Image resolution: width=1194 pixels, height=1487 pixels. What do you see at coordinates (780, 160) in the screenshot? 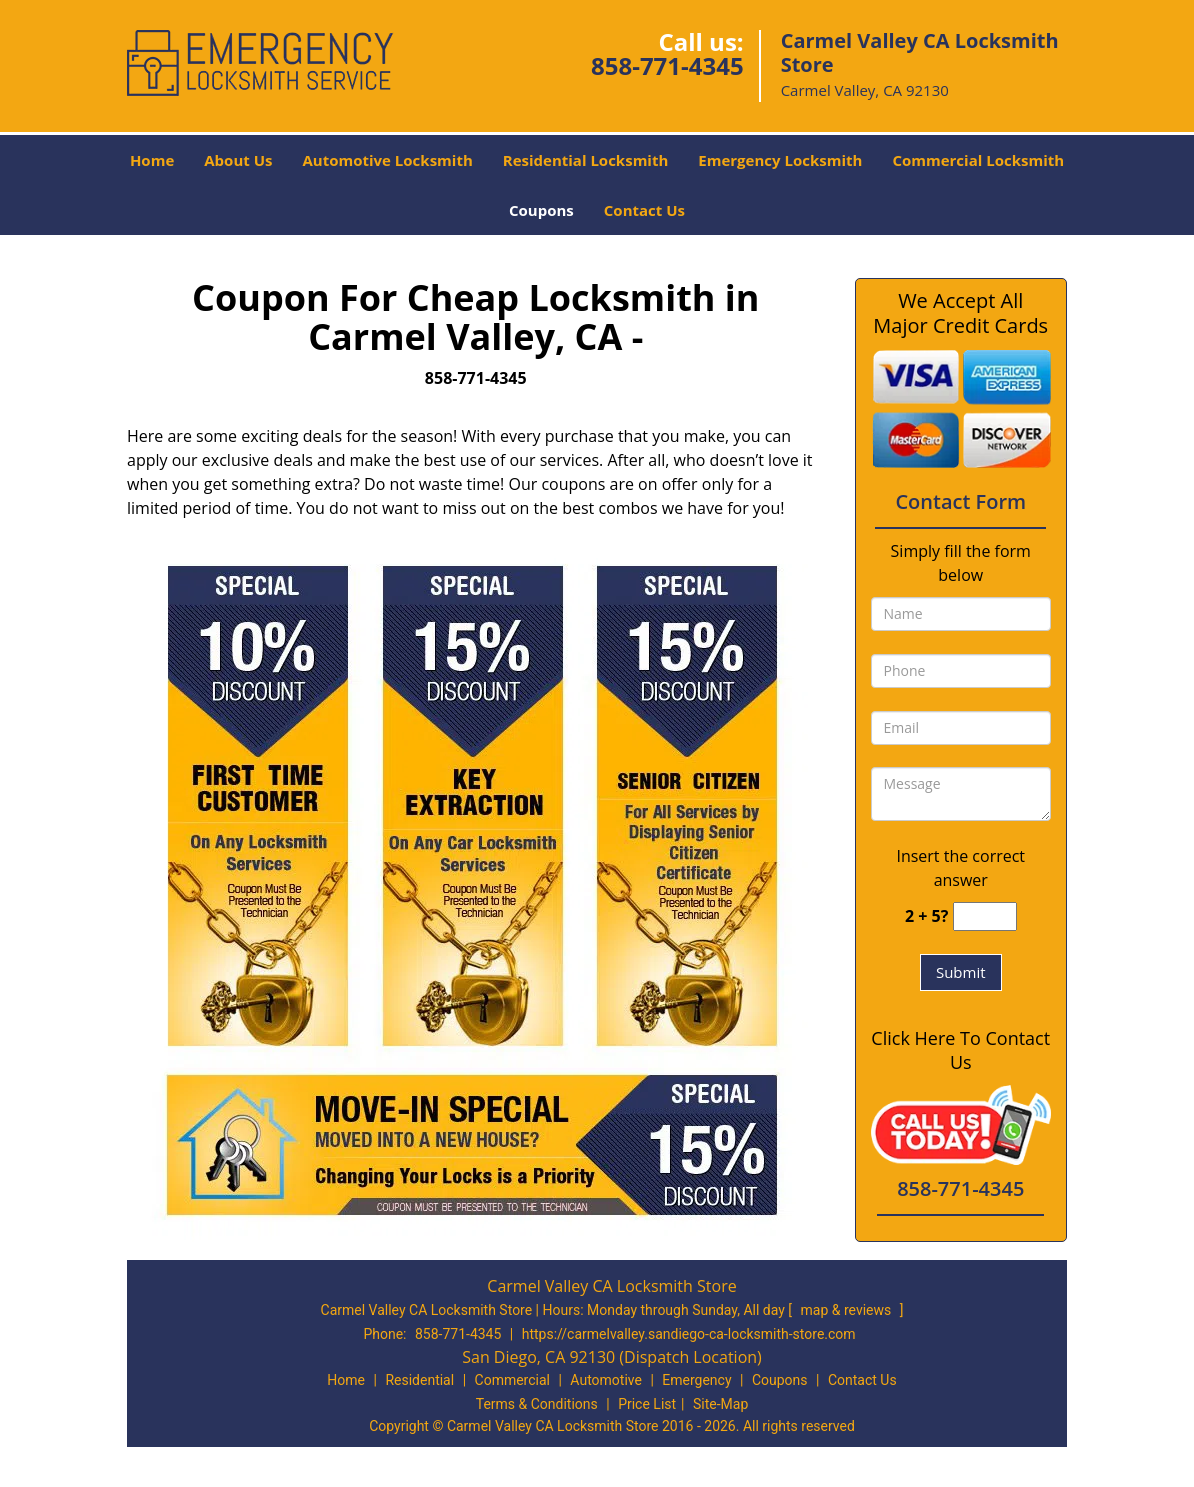
I see `Emergency Locksmith` at bounding box center [780, 160].